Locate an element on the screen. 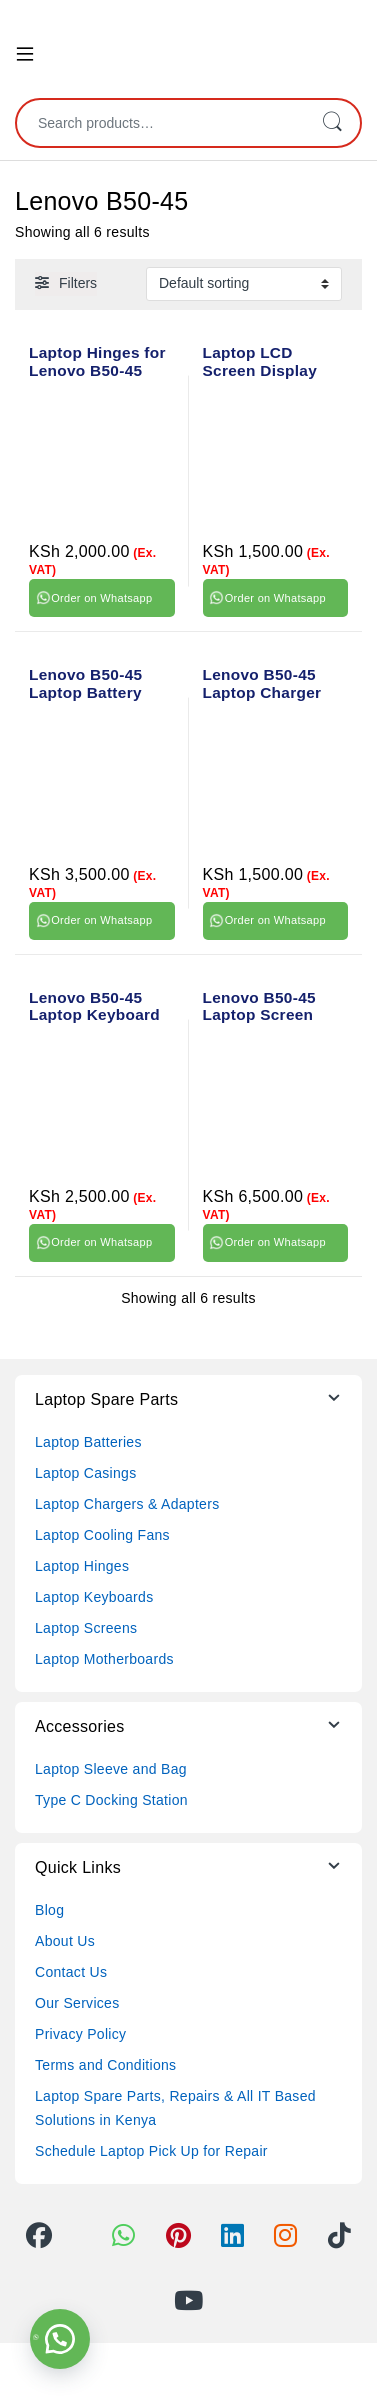 The width and height of the screenshot is (377, 2399). Our Services is located at coordinates (77, 2003).